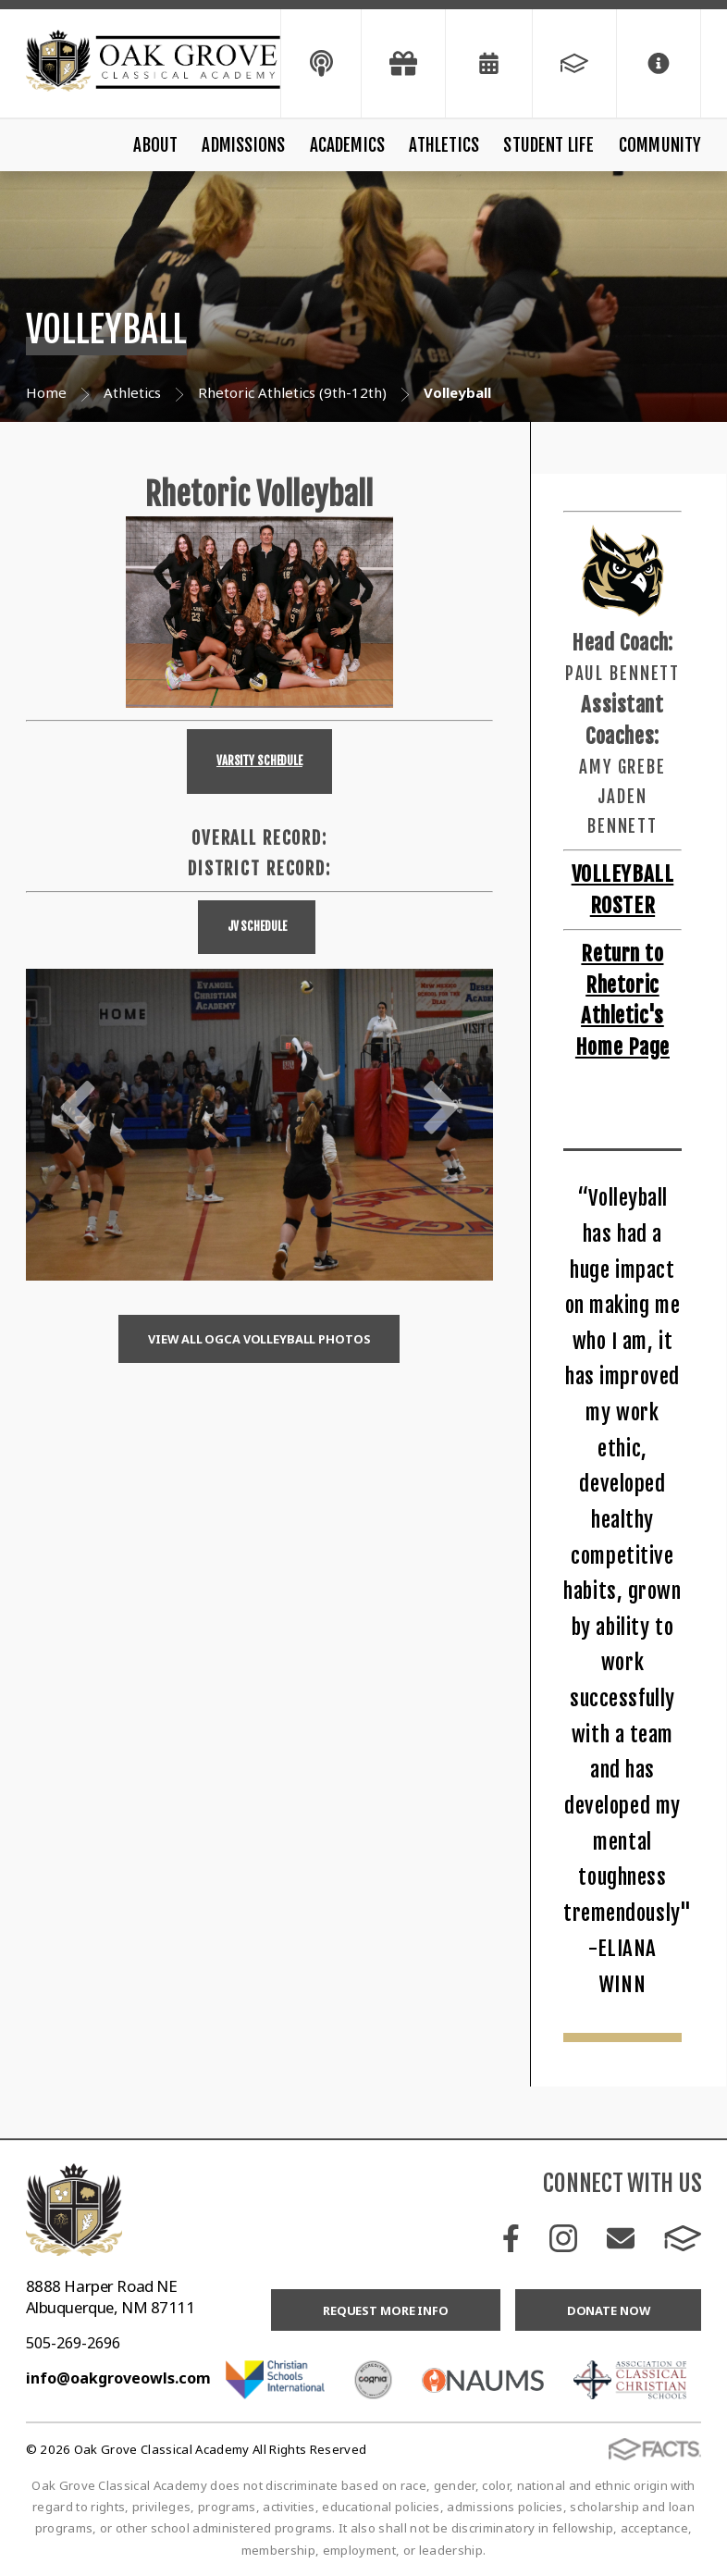  Describe the element at coordinates (257, 926) in the screenshot. I see `JV Schedule` at that location.